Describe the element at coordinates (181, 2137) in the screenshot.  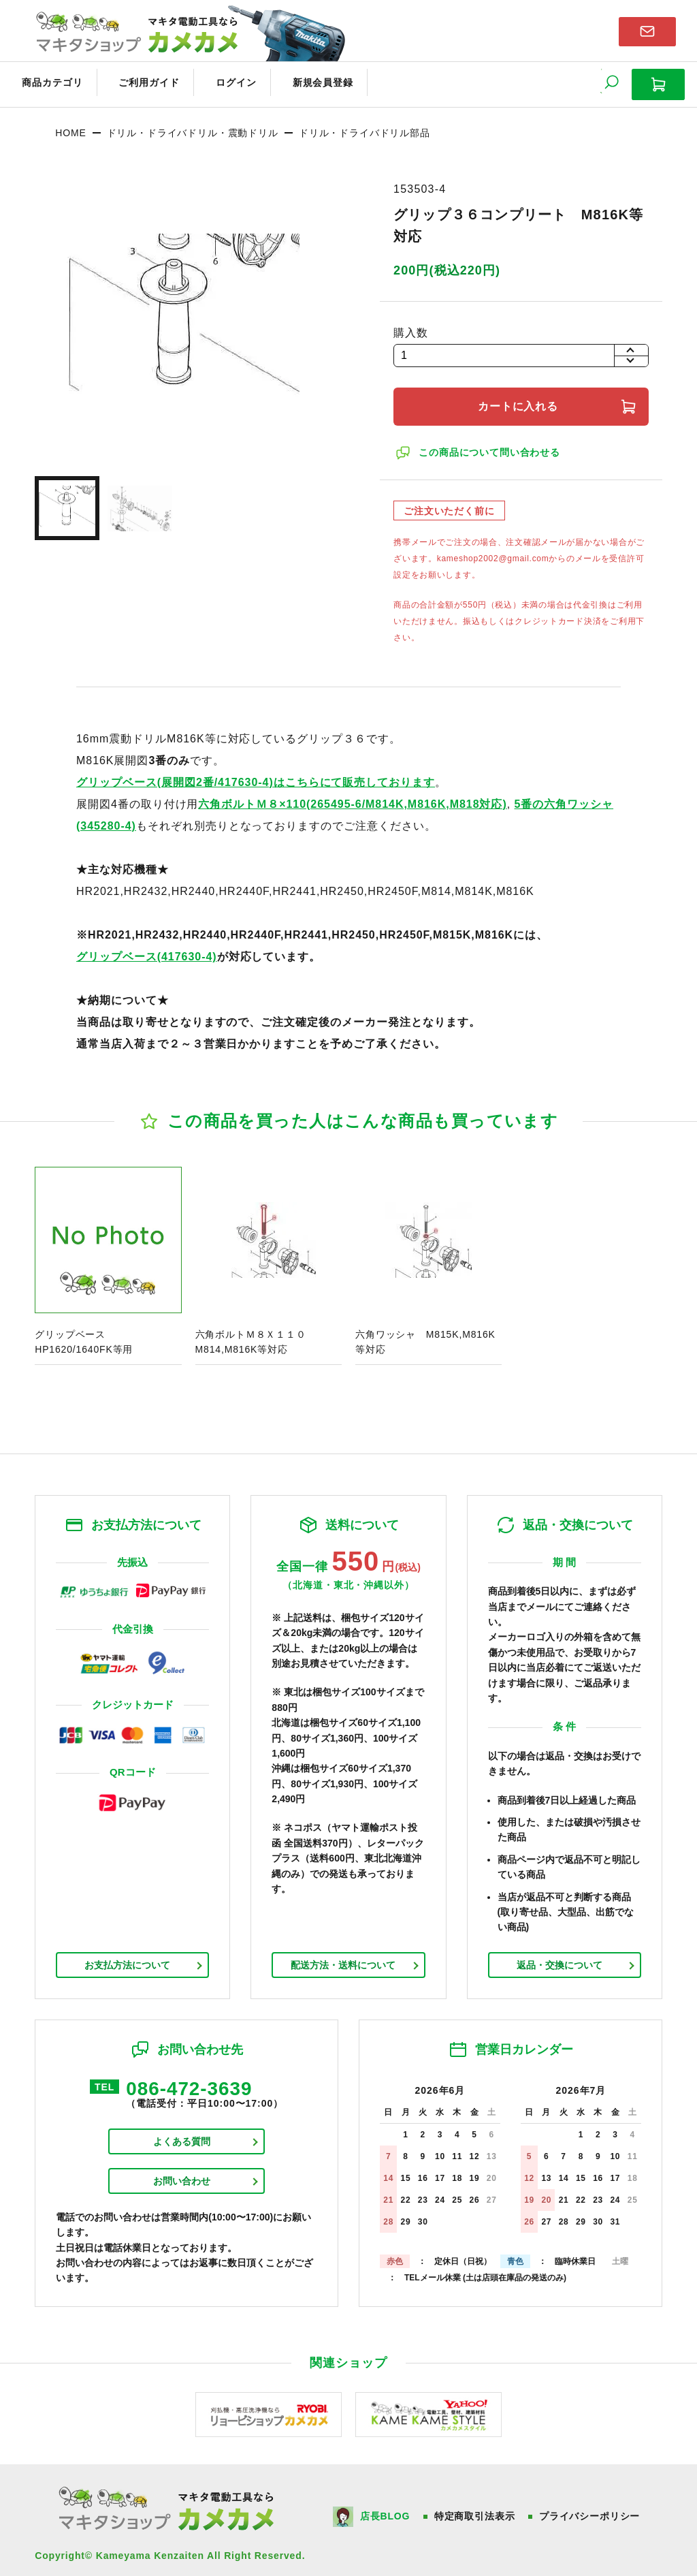
I see `よくある質問` at that location.